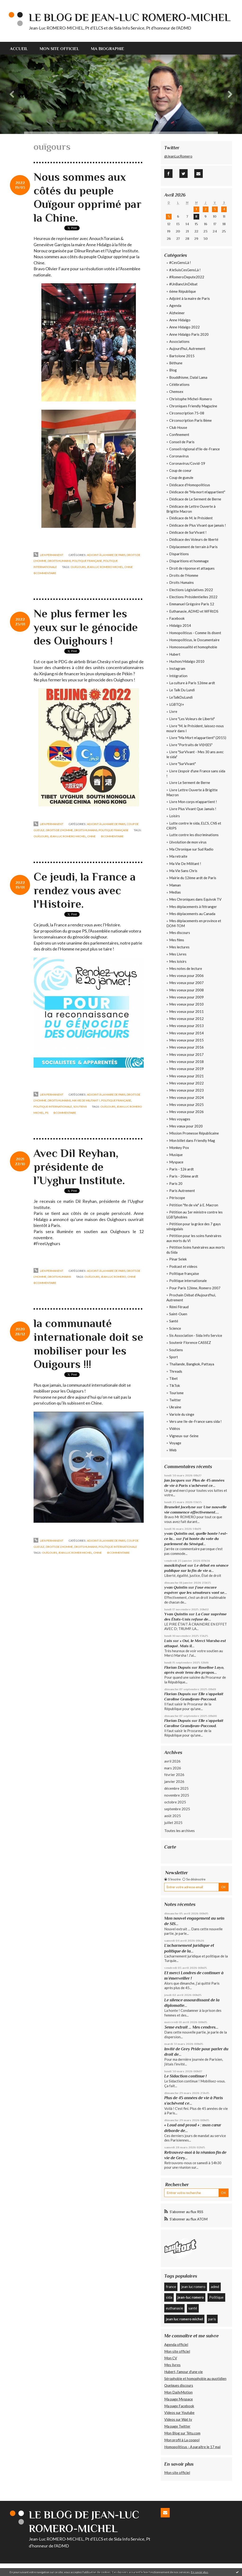 Image resolution: width=242 pixels, height=2576 pixels. Describe the element at coordinates (169, 2297) in the screenshot. I see `sida` at that location.